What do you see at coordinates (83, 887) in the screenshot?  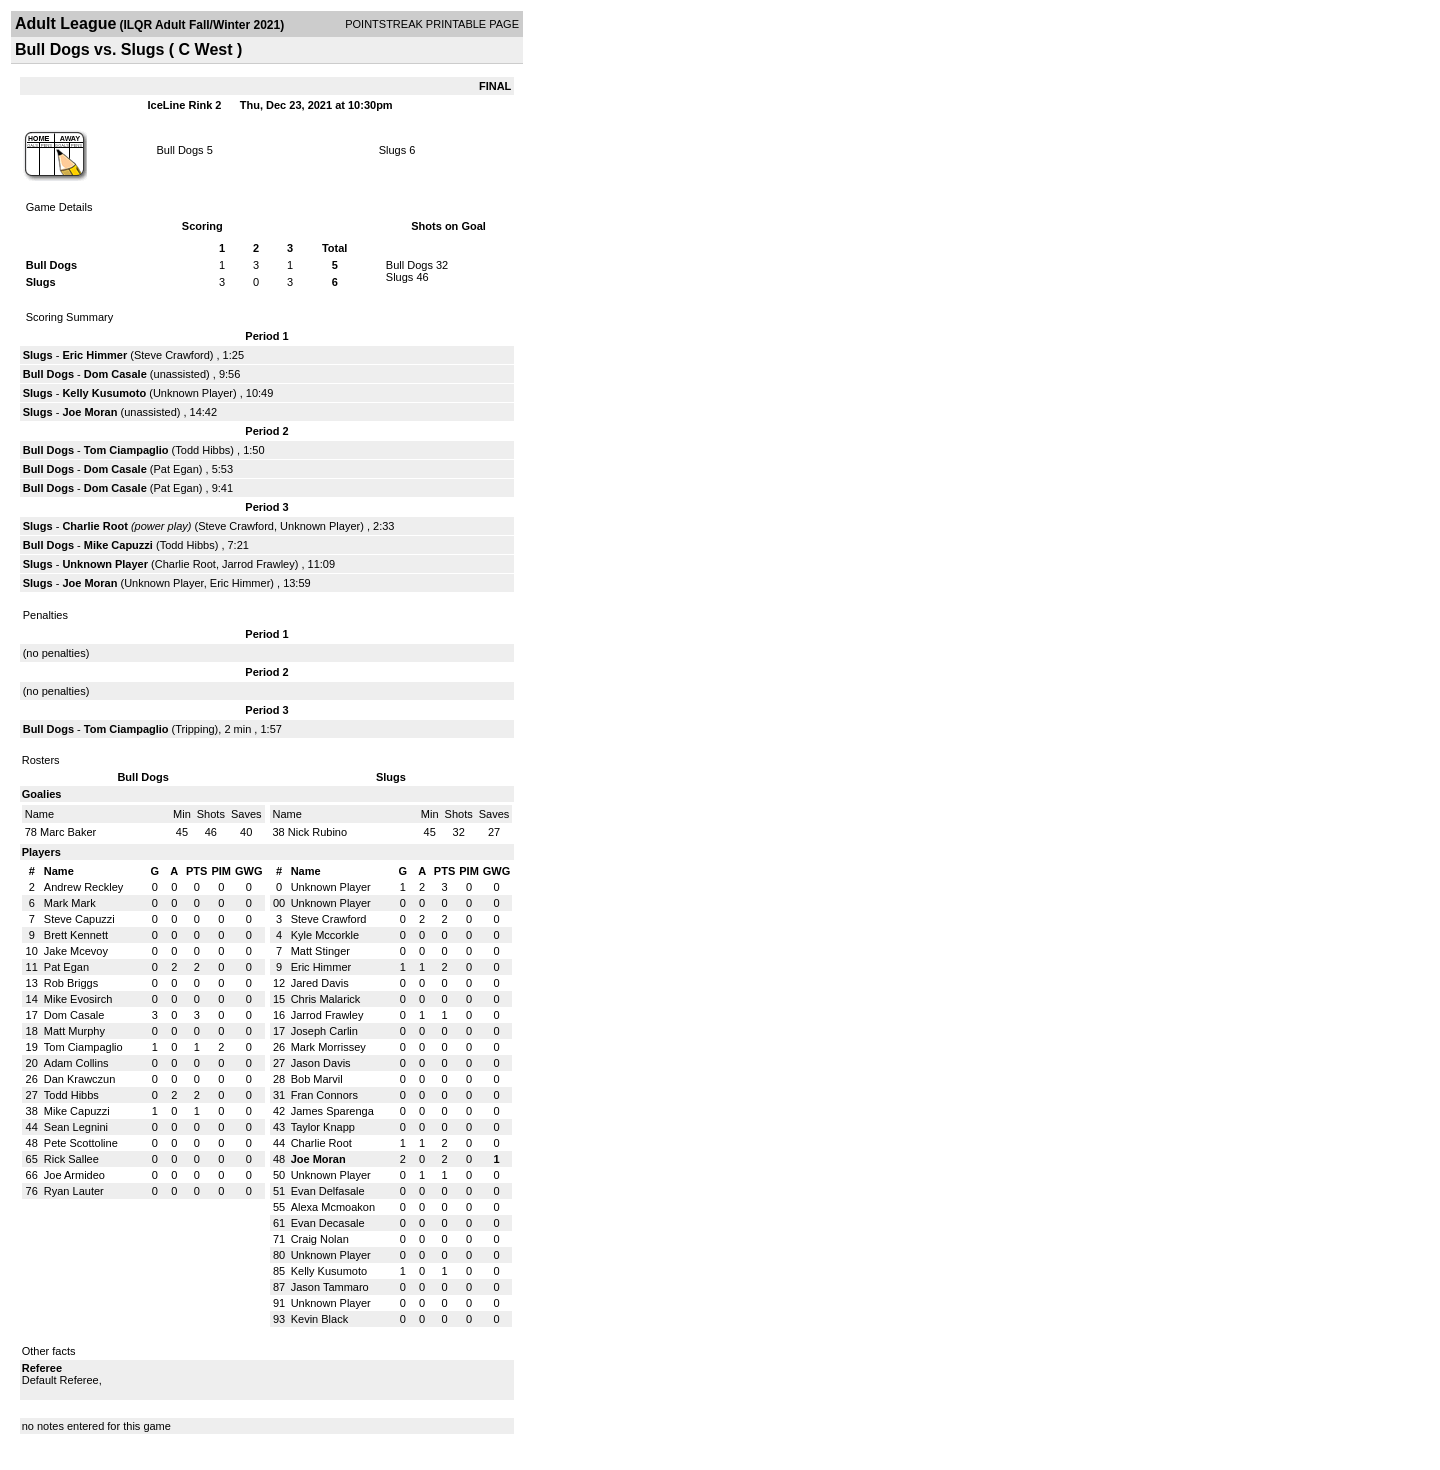 I see `Andrew Reckley` at bounding box center [83, 887].